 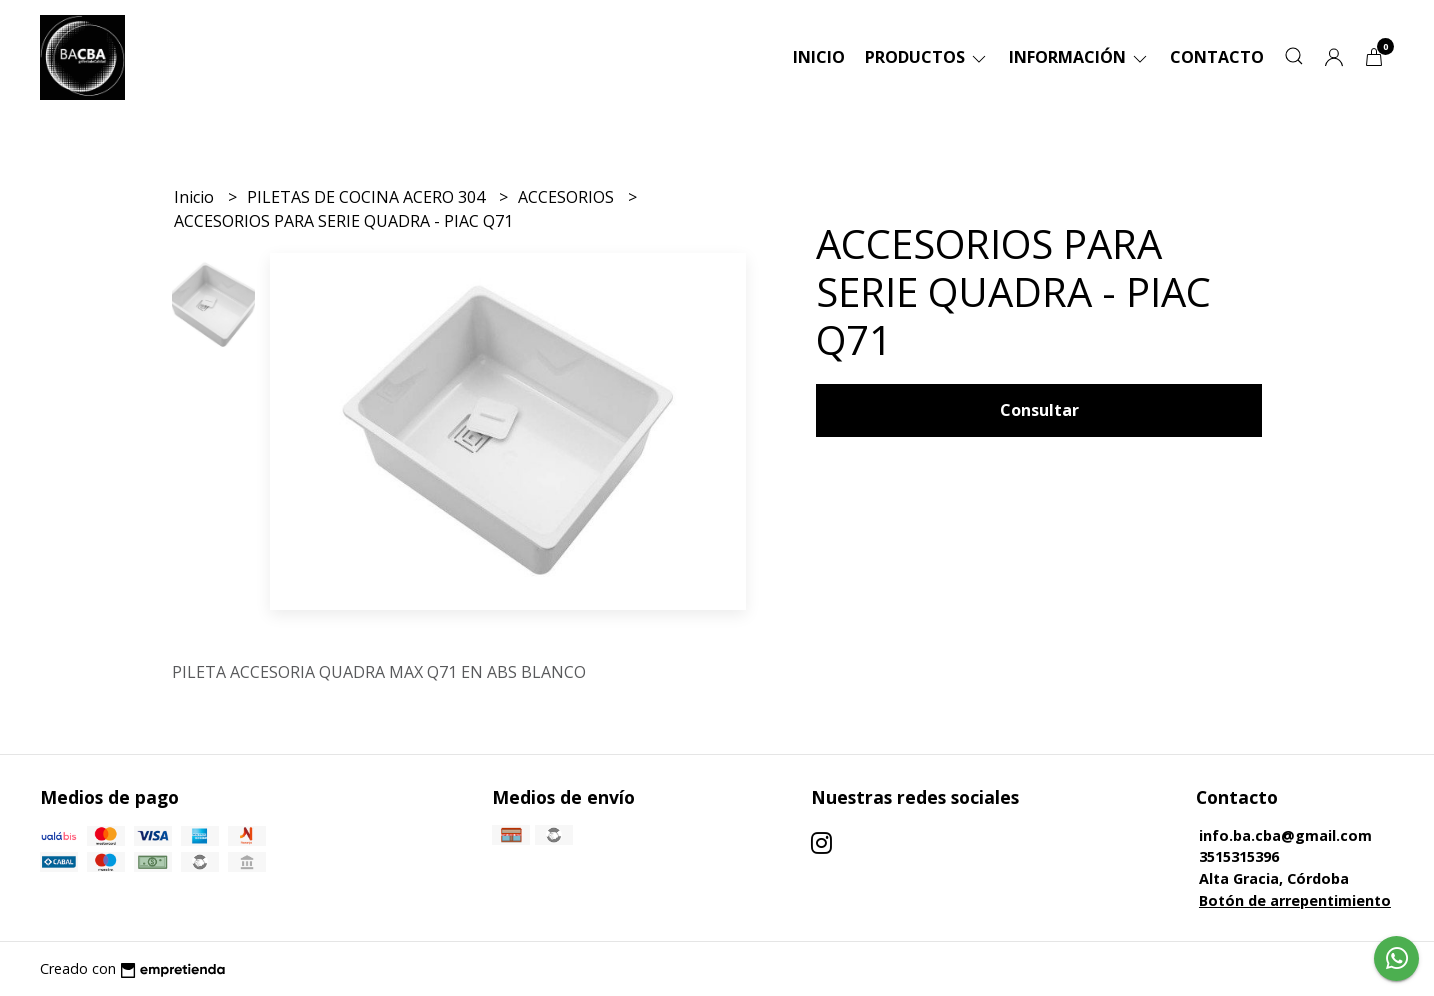 What do you see at coordinates (568, 197) in the screenshot?
I see `ACCESORIOS` at bounding box center [568, 197].